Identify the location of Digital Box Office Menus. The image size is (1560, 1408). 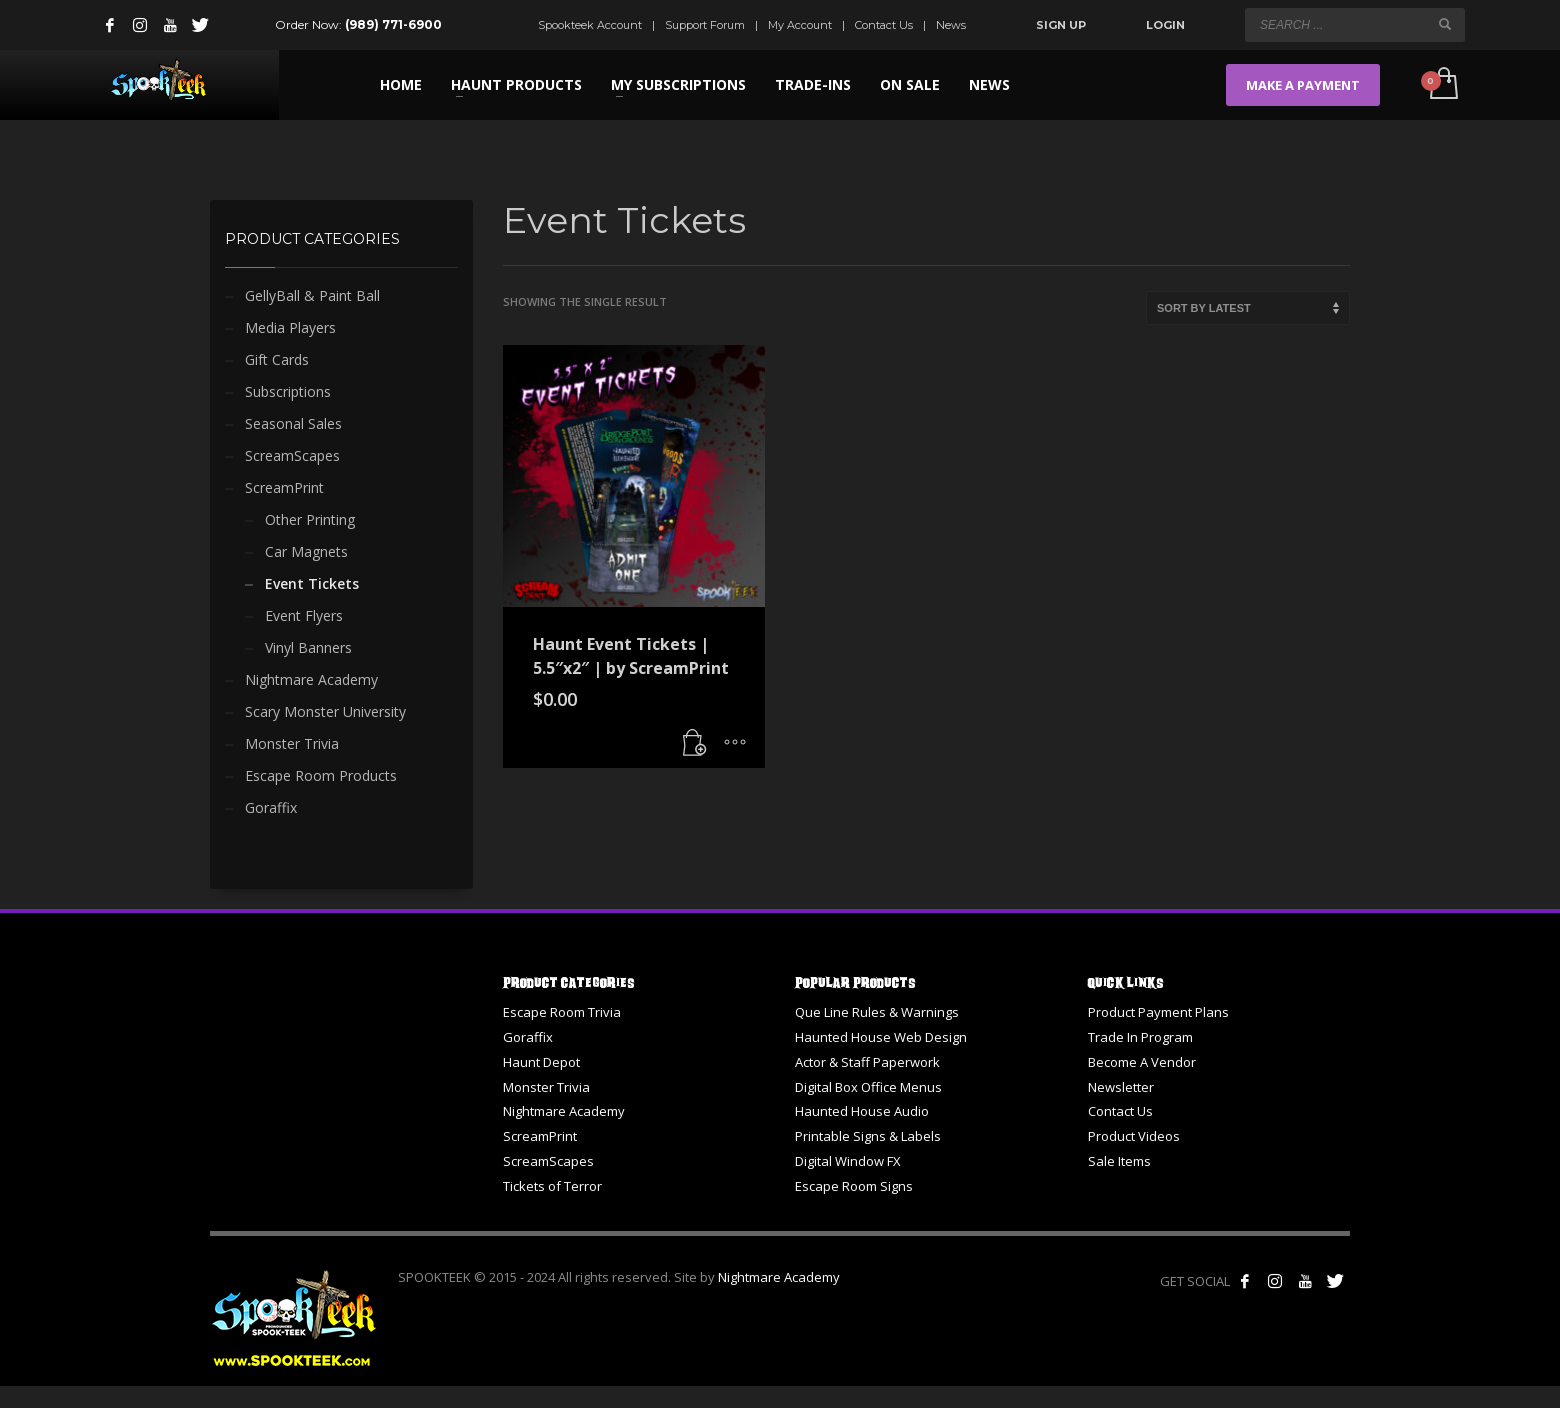
(868, 1087).